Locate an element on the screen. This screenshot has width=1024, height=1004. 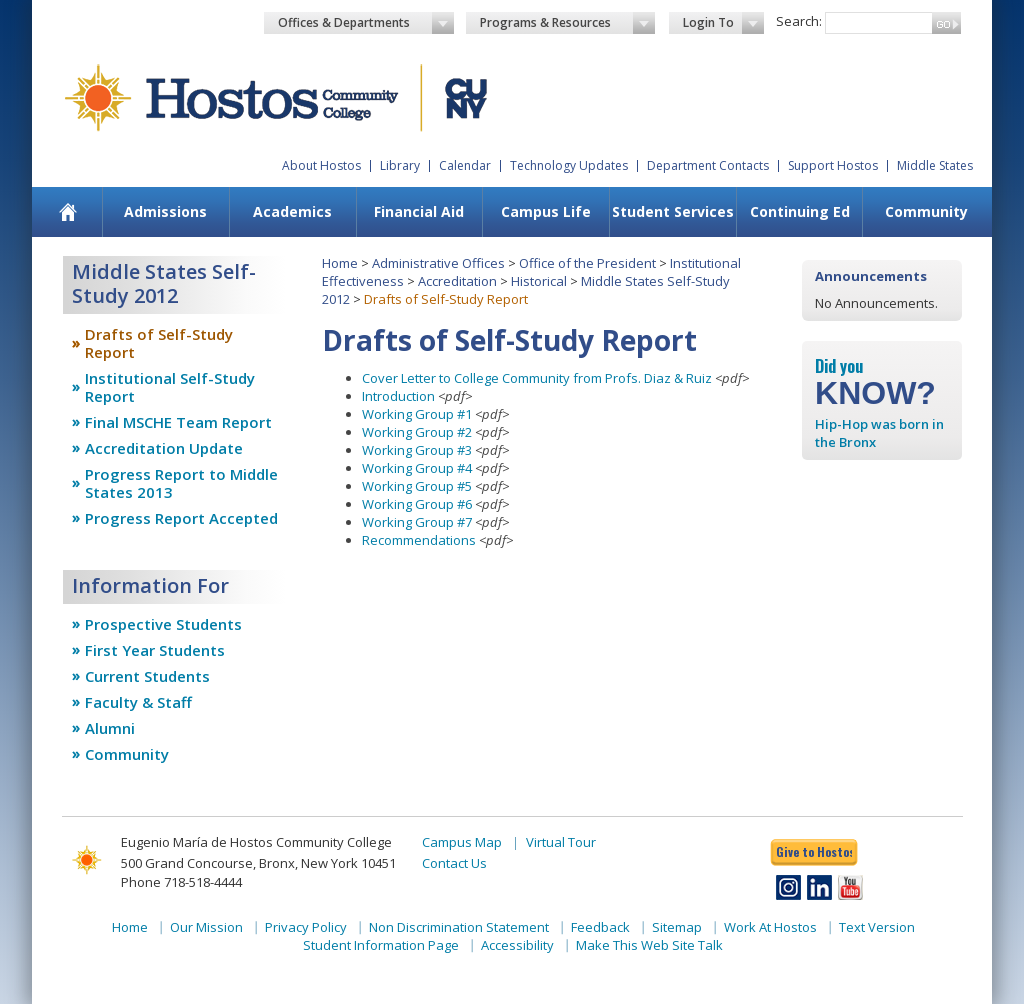
Home is located at coordinates (340, 263).